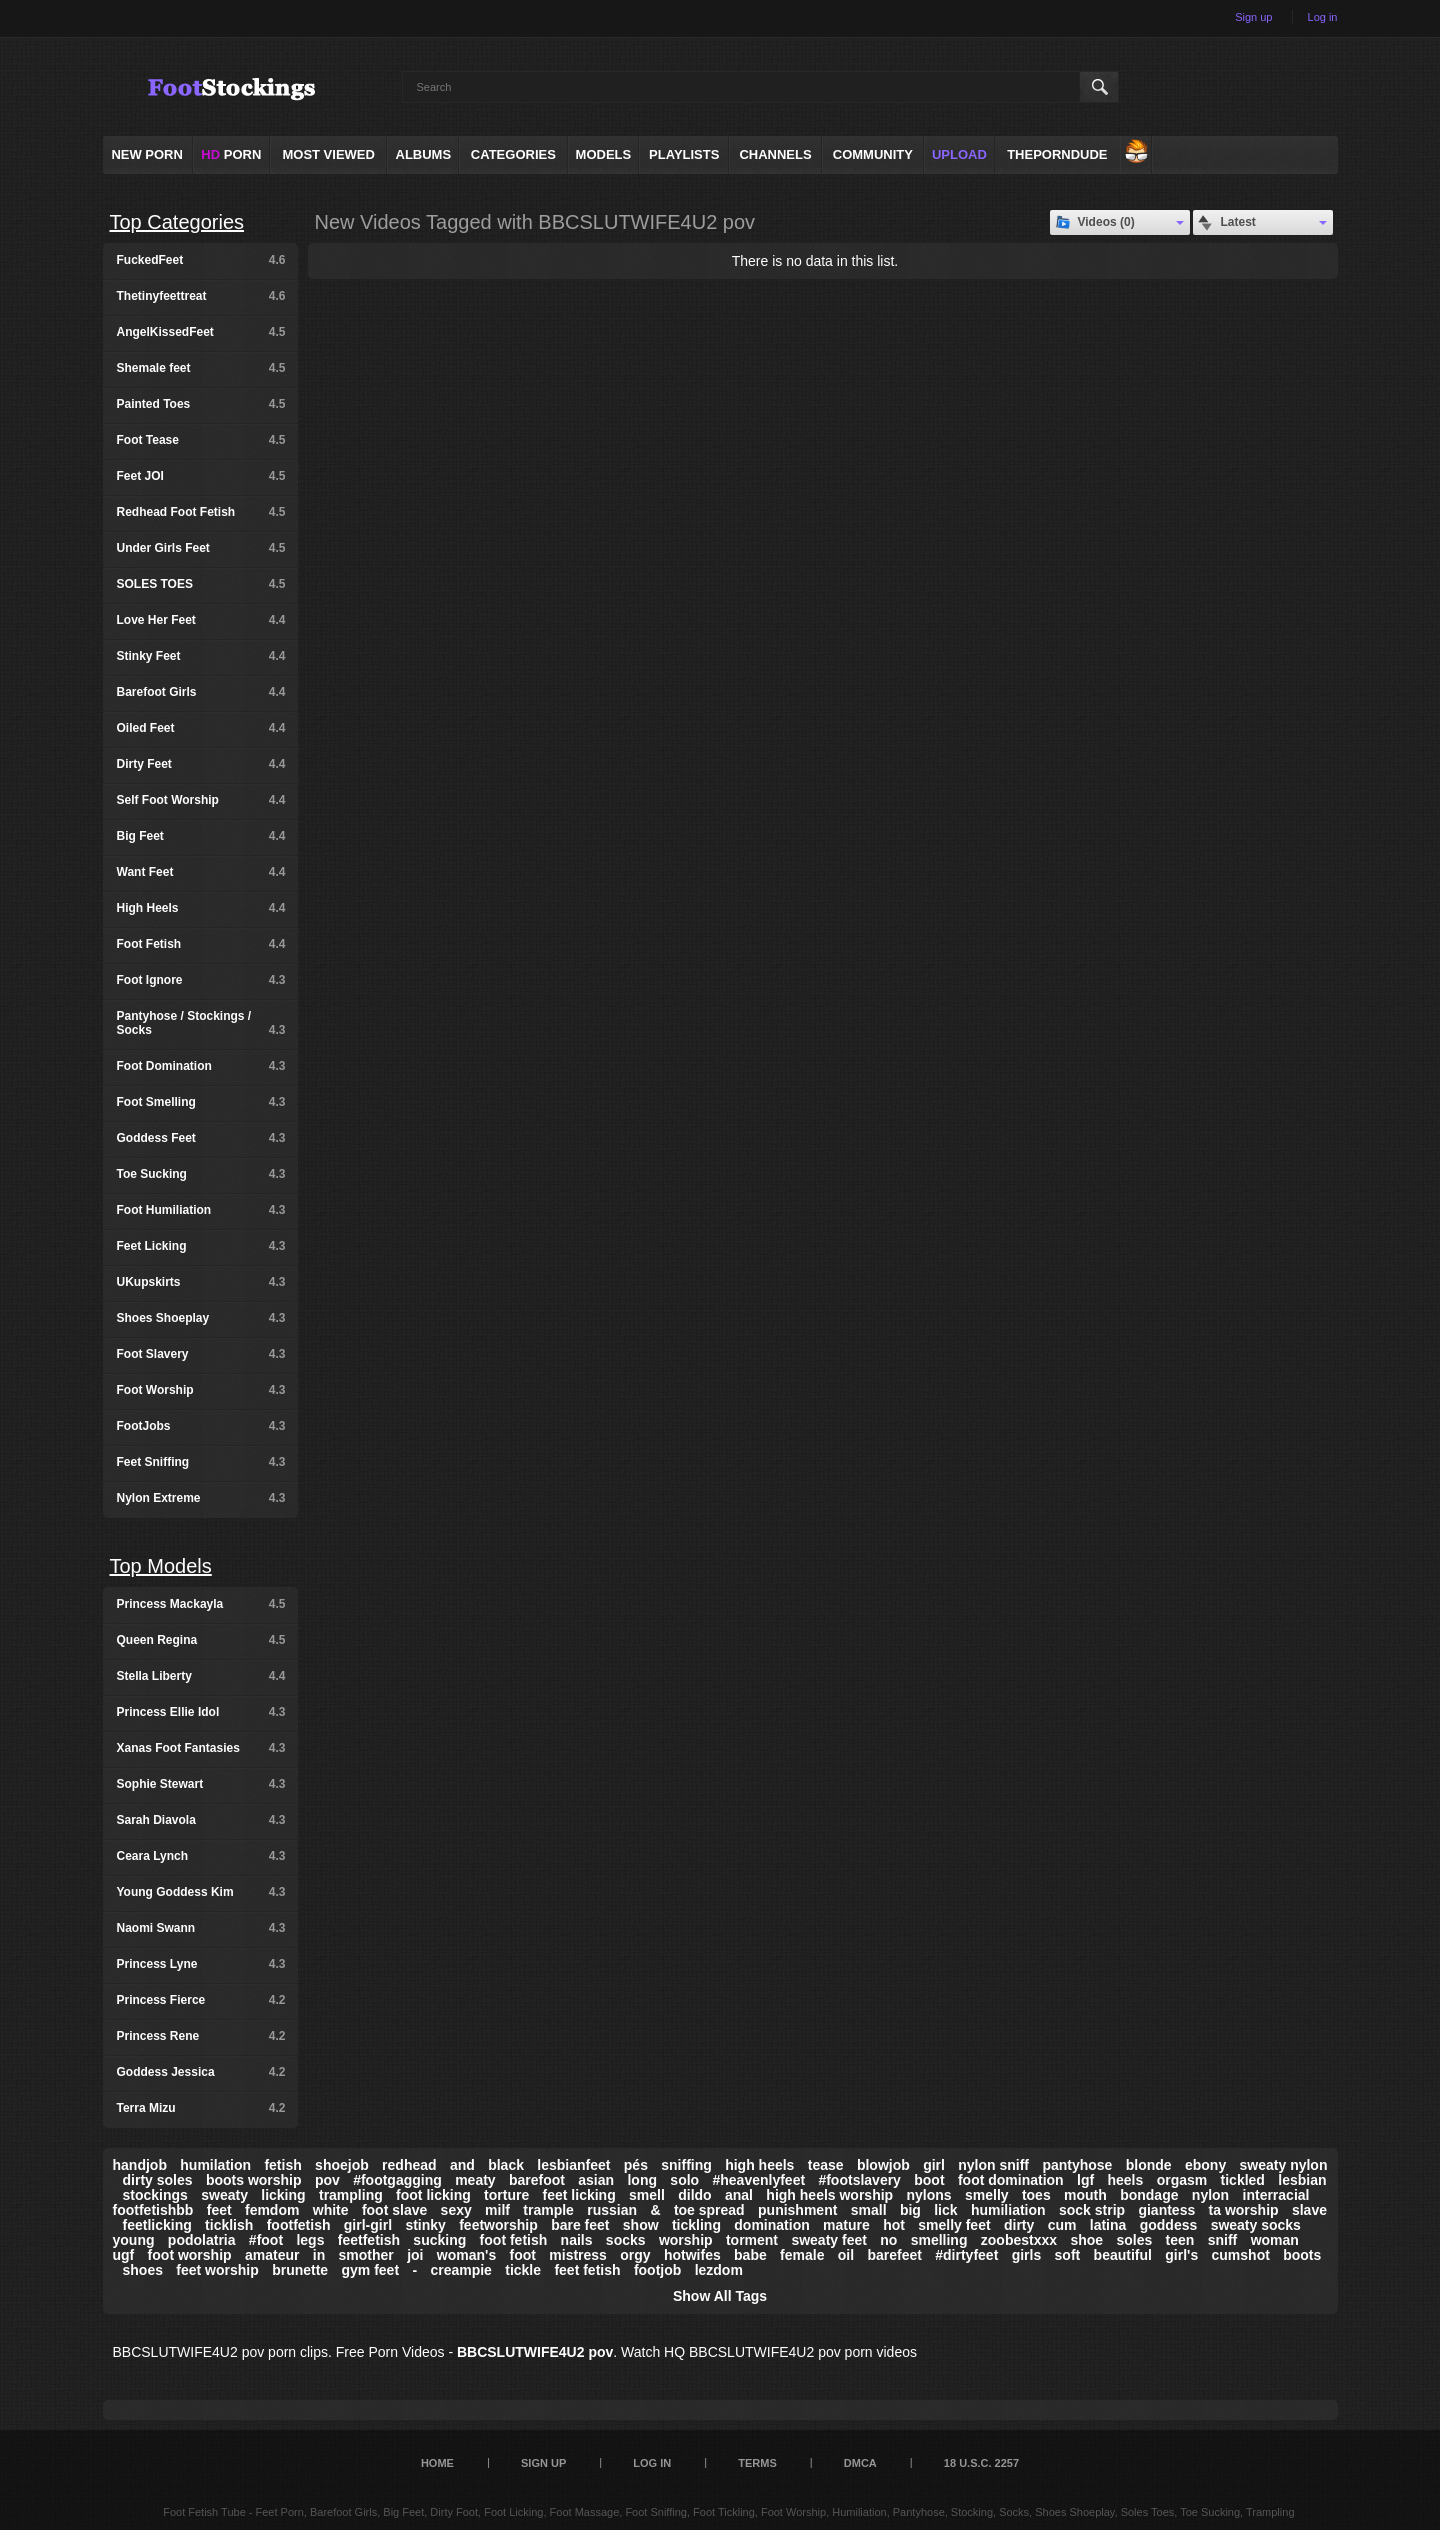 This screenshot has height=2530, width=1440. Describe the element at coordinates (201, 1210) in the screenshot. I see `Foot Humiliation` at that location.